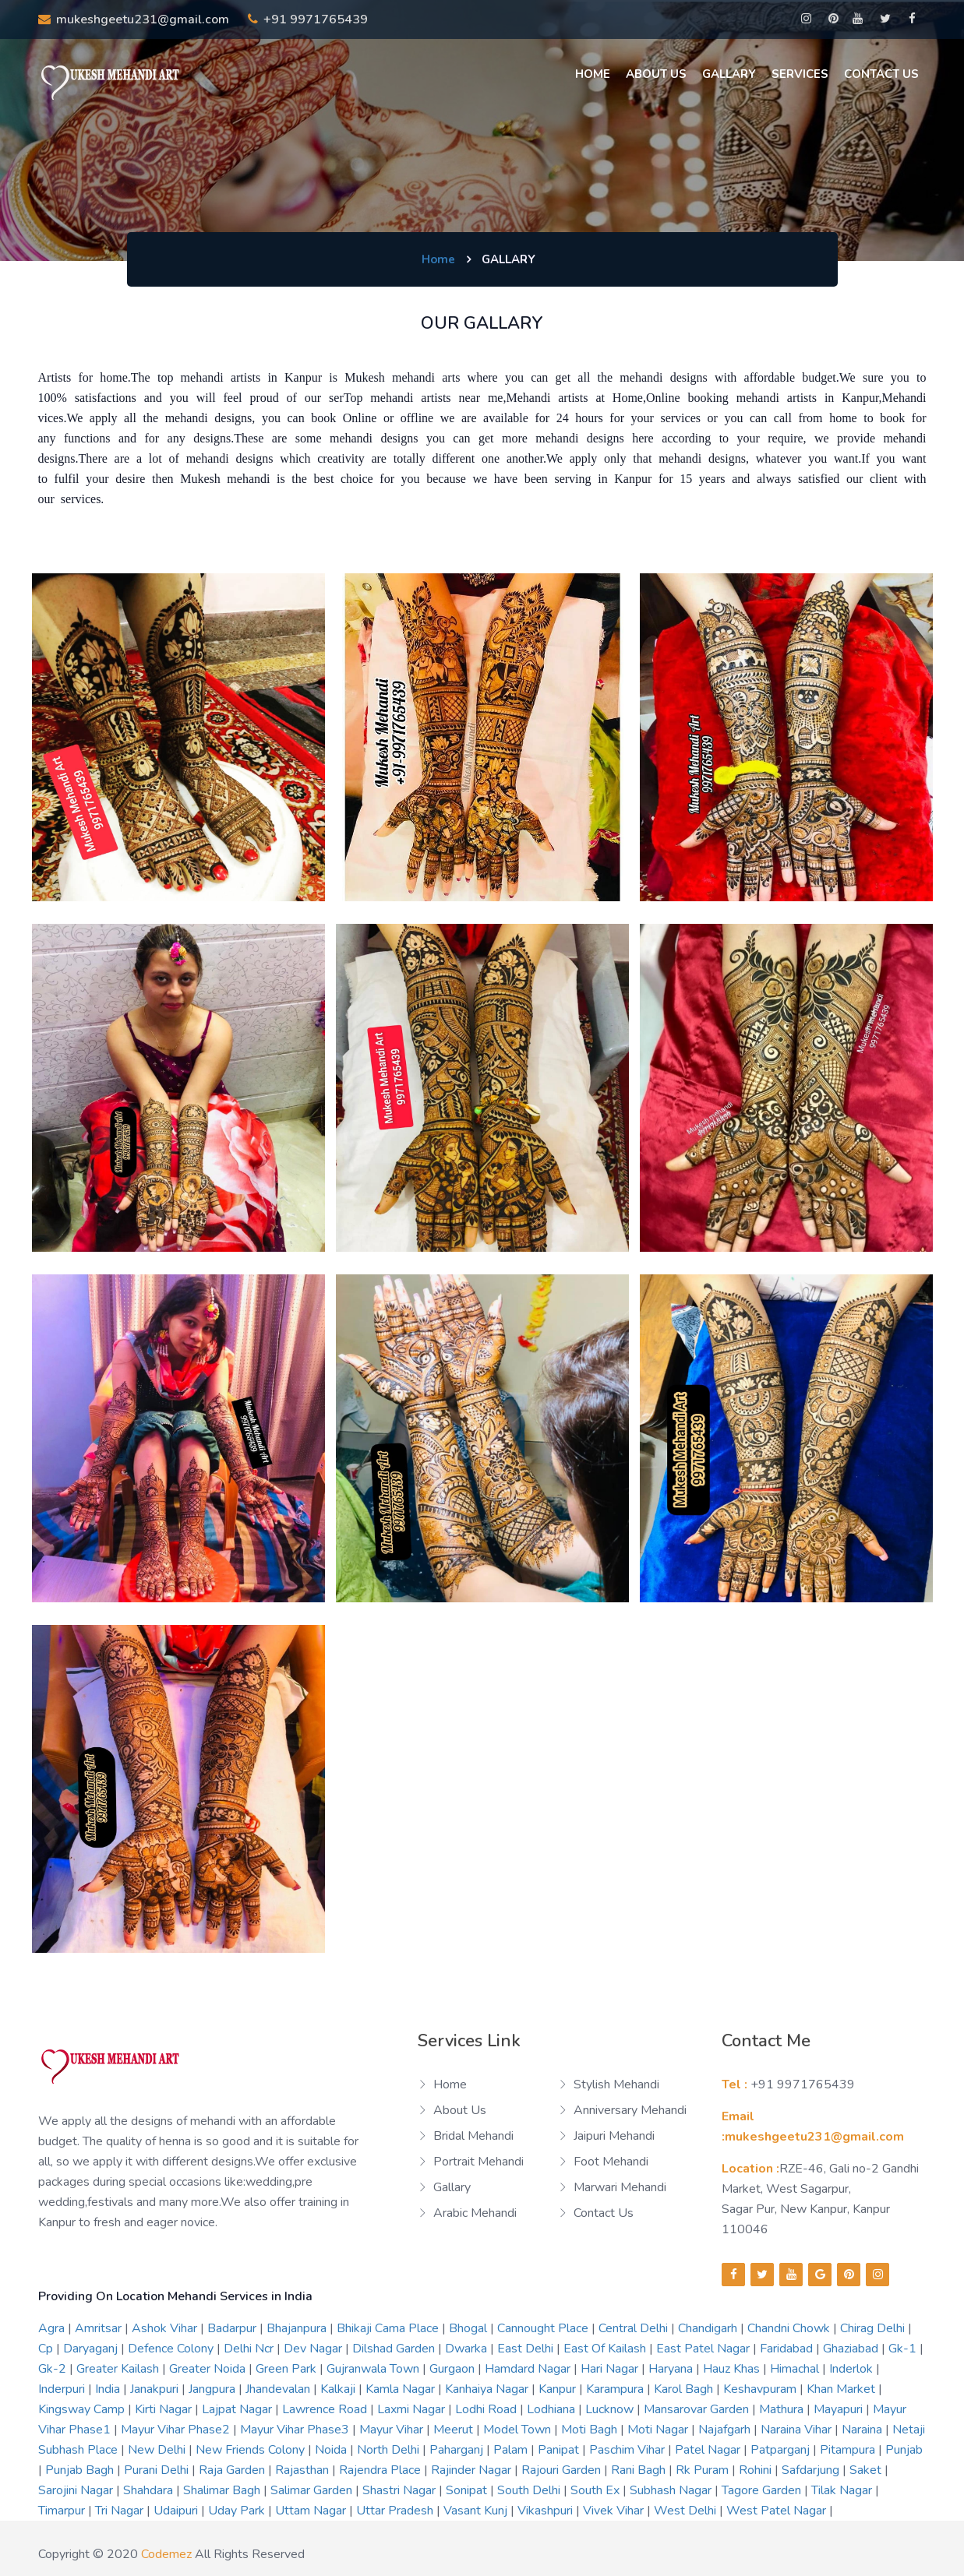 This screenshot has height=2576, width=964. Describe the element at coordinates (800, 74) in the screenshot. I see `Services` at that location.